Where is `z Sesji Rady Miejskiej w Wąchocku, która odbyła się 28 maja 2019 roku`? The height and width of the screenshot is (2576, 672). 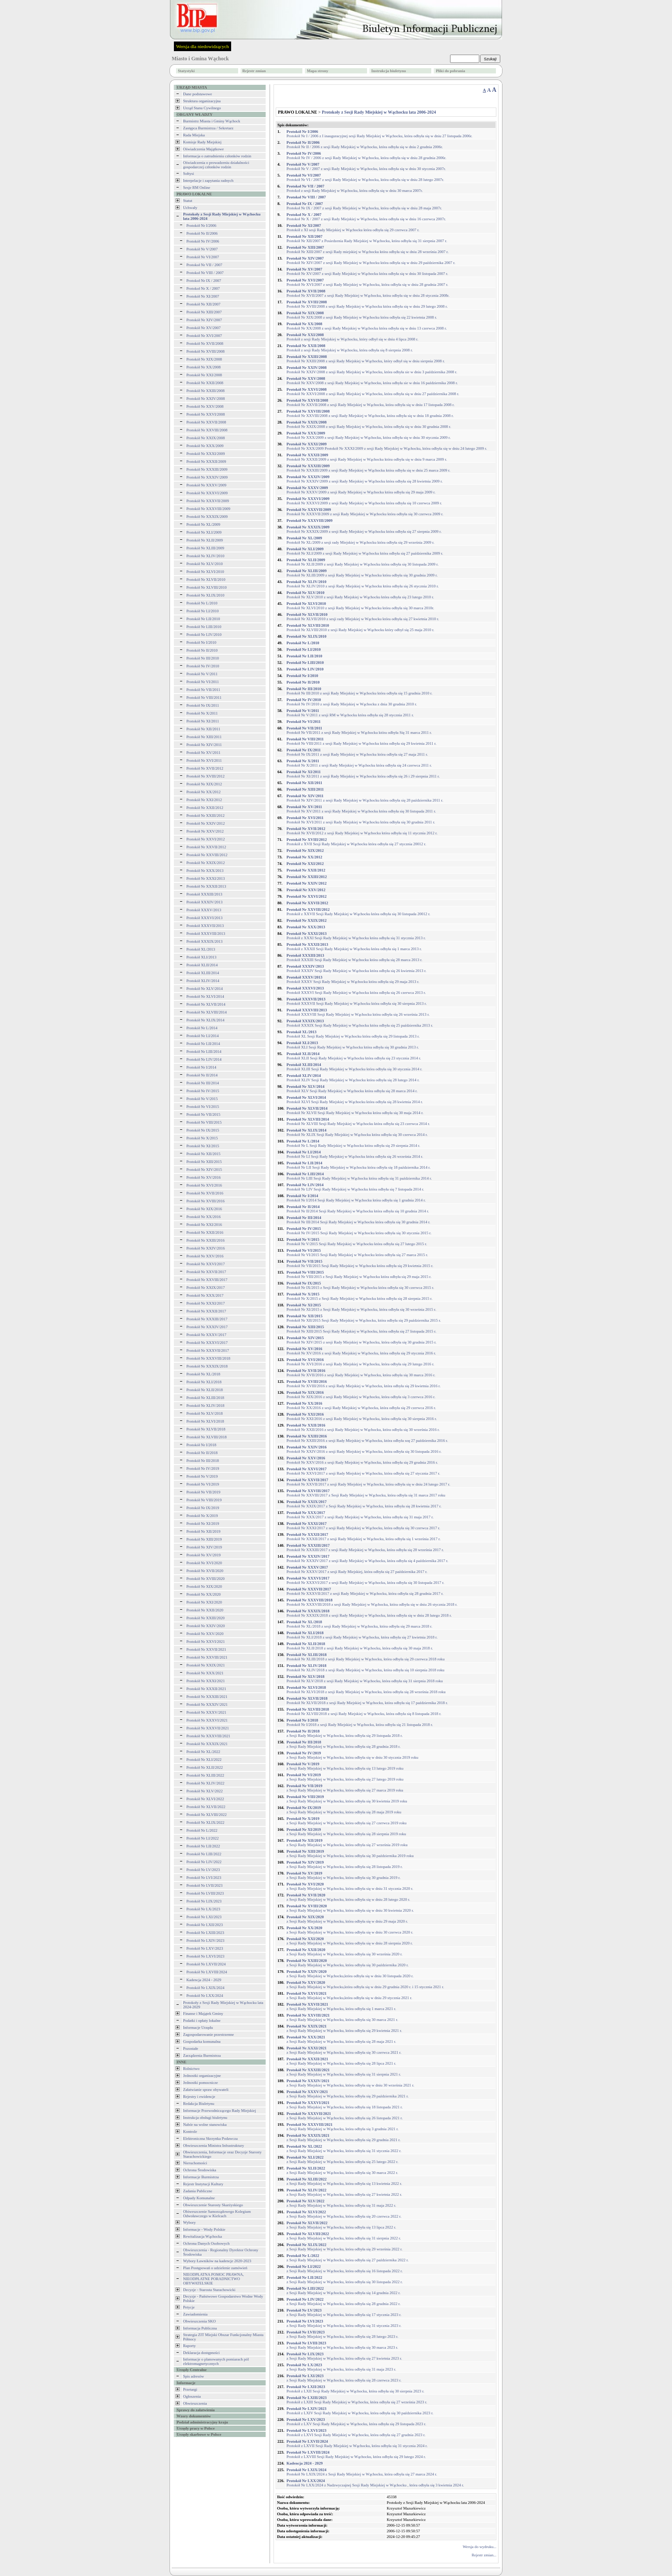 z Sesji Rady Miejskiej w Wąchocku, która odbyła się 28 maja 2019 roku is located at coordinates (344, 1809).